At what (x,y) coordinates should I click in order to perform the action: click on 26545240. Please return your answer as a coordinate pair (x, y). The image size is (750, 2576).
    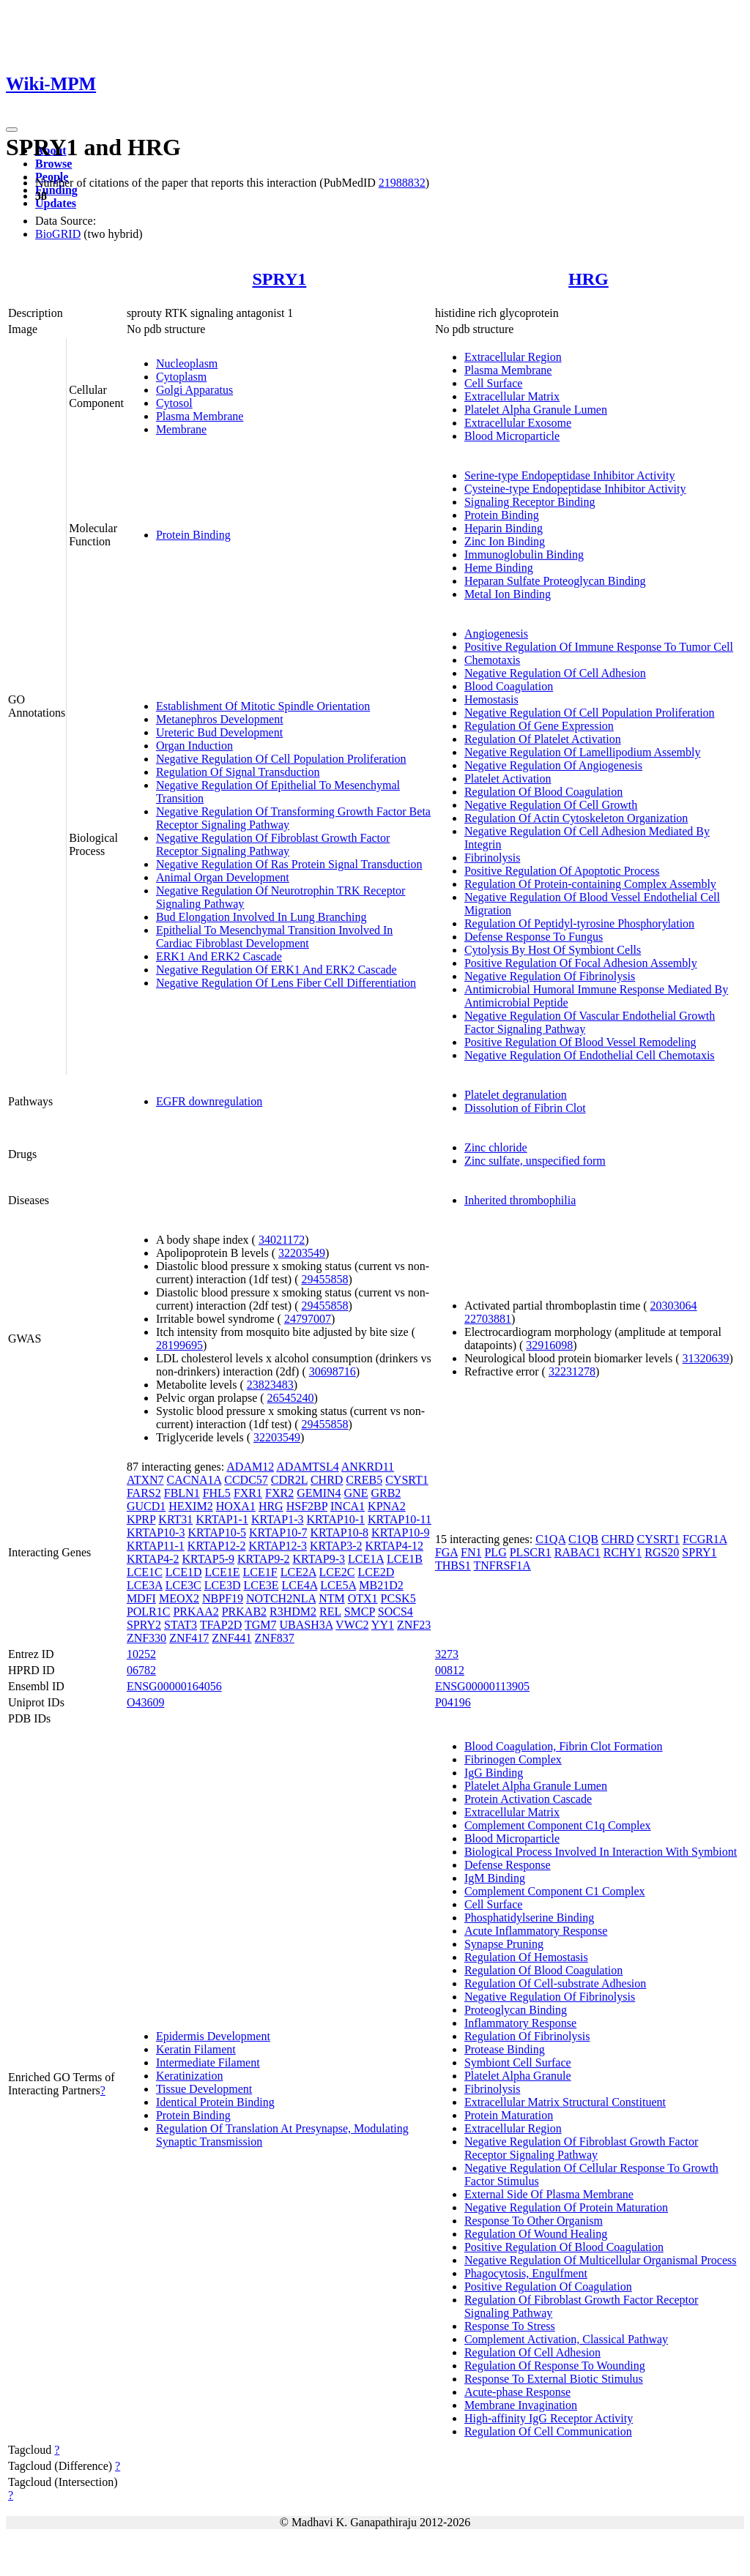
    Looking at the image, I should click on (290, 1398).